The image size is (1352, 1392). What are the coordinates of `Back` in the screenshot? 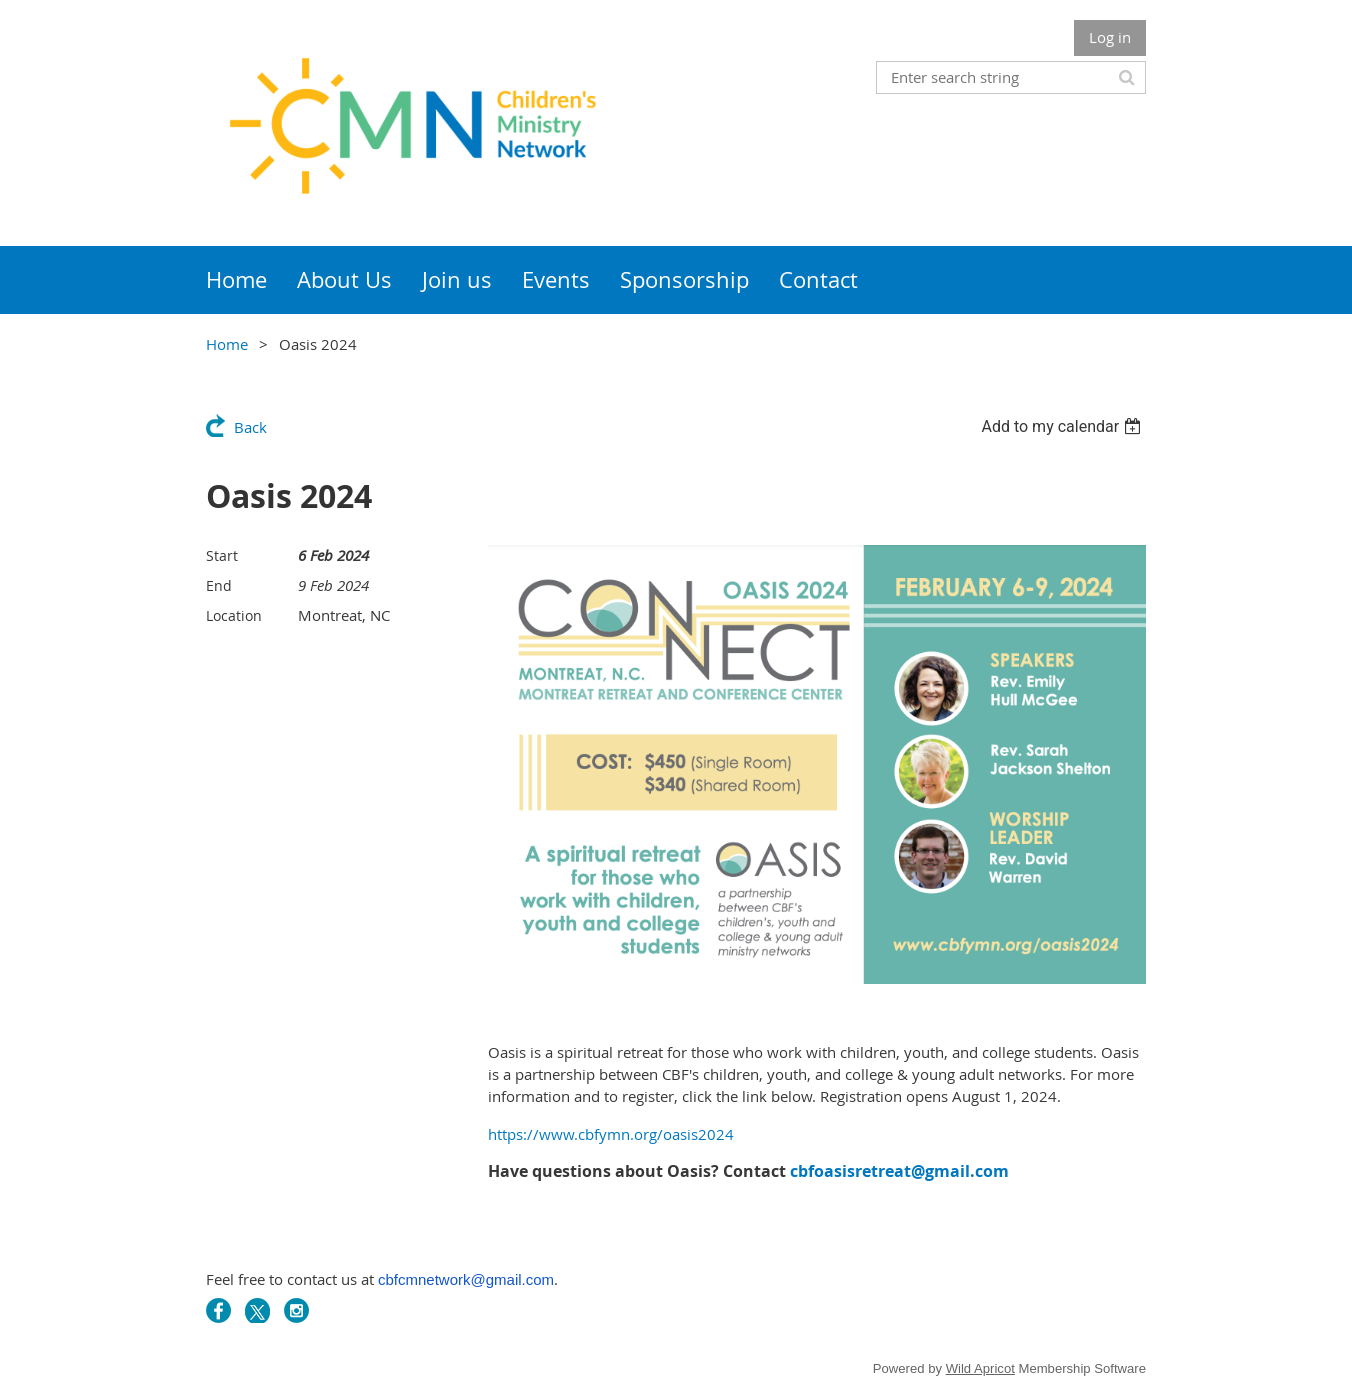 It's located at (250, 427).